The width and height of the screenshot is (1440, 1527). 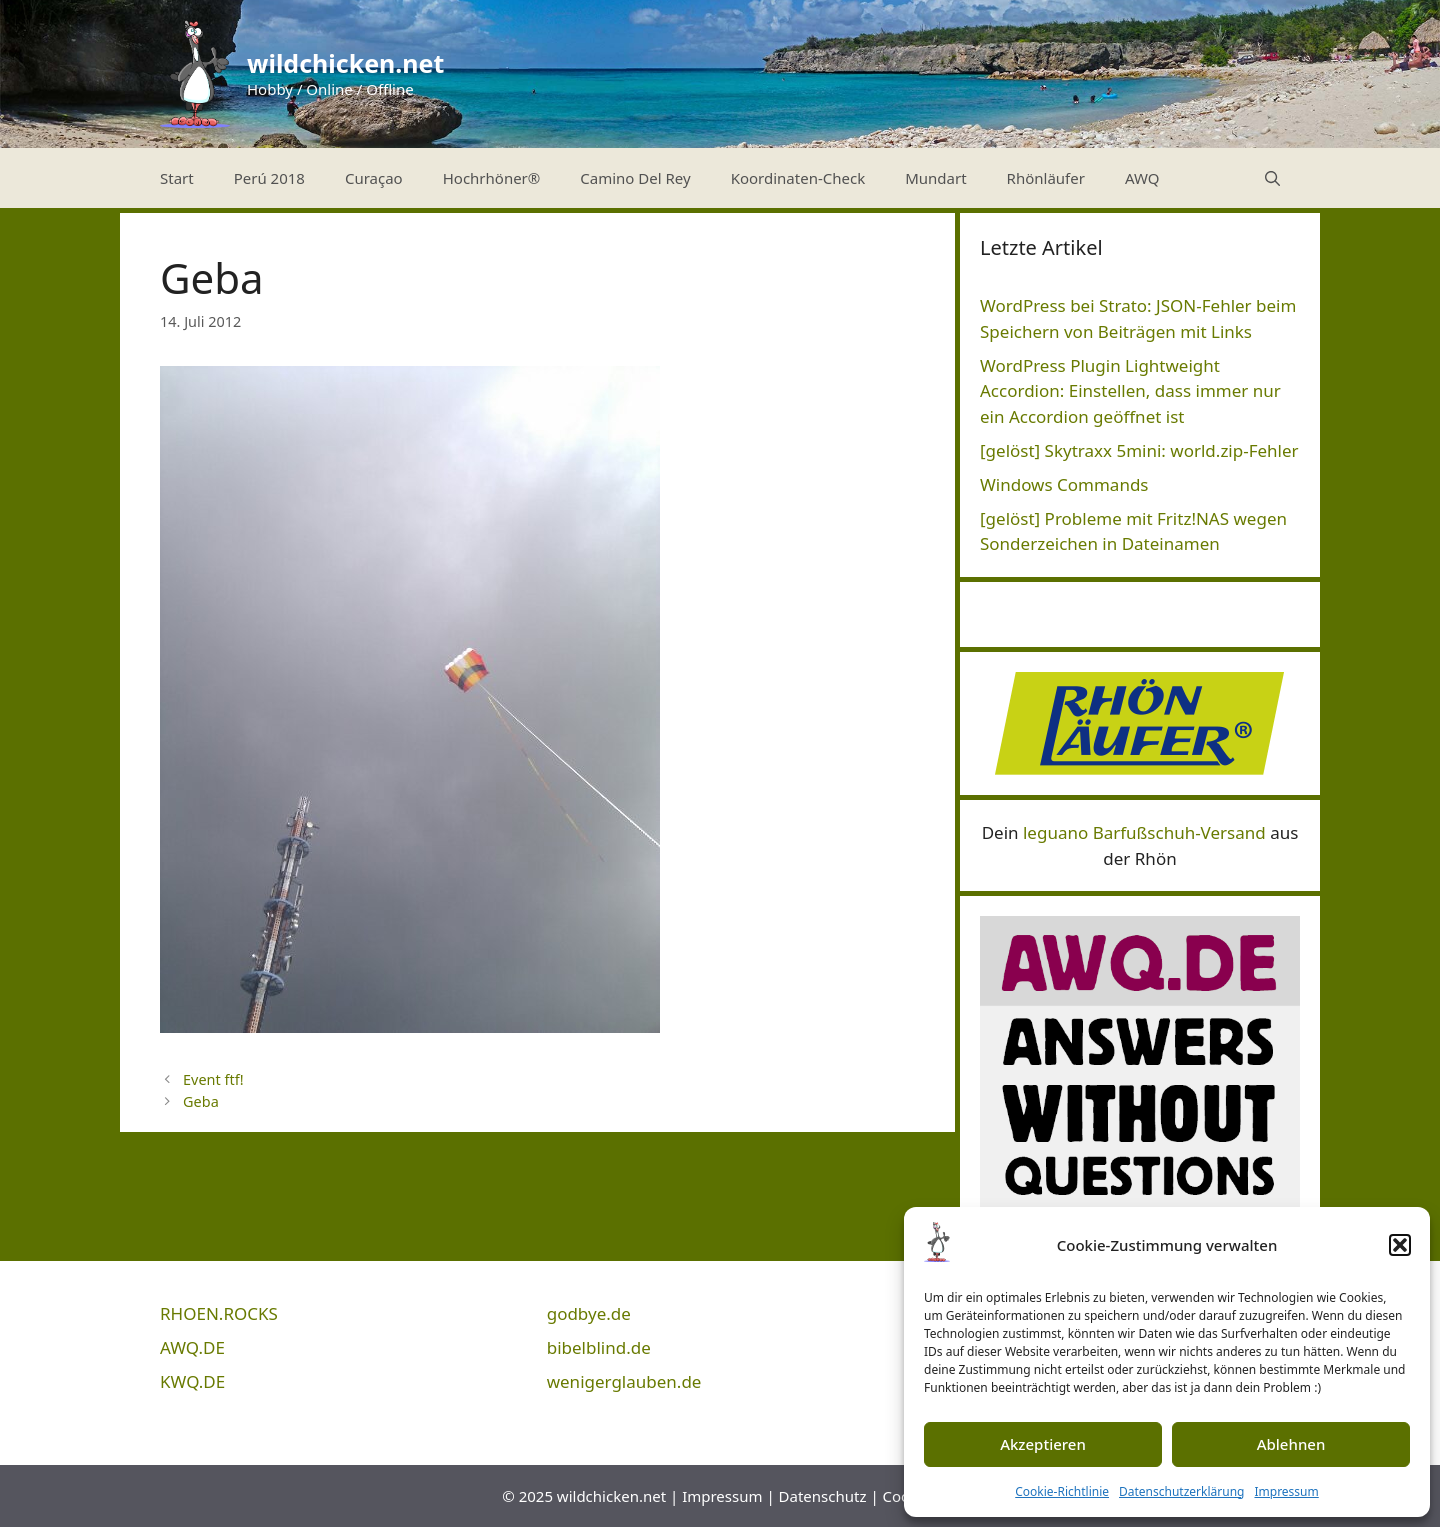 I want to click on Rhönläufer, so click(x=1046, y=178).